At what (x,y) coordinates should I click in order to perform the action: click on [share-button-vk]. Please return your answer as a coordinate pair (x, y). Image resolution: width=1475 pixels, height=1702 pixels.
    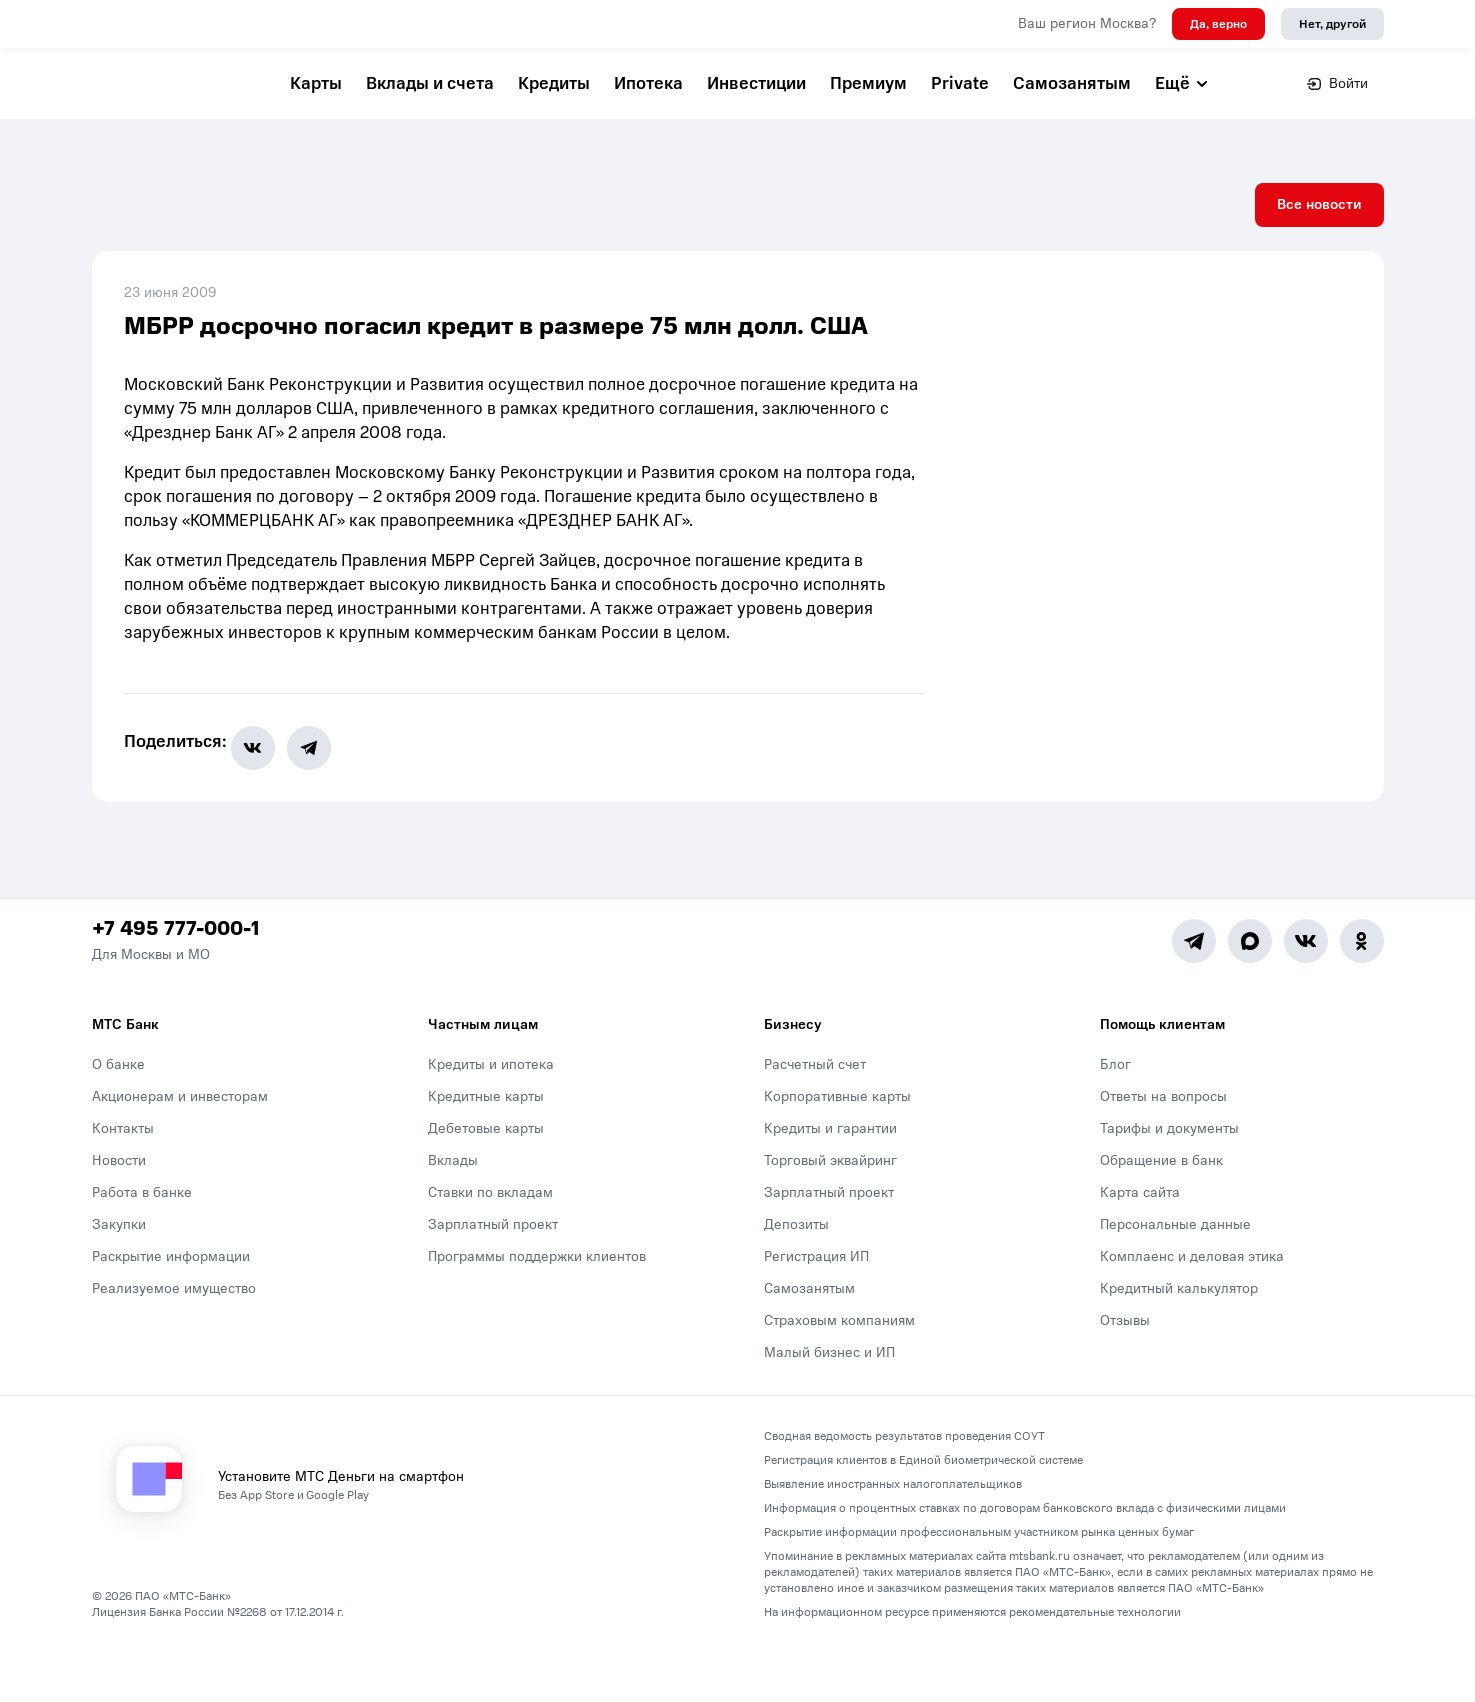
    Looking at the image, I should click on (265, 798).